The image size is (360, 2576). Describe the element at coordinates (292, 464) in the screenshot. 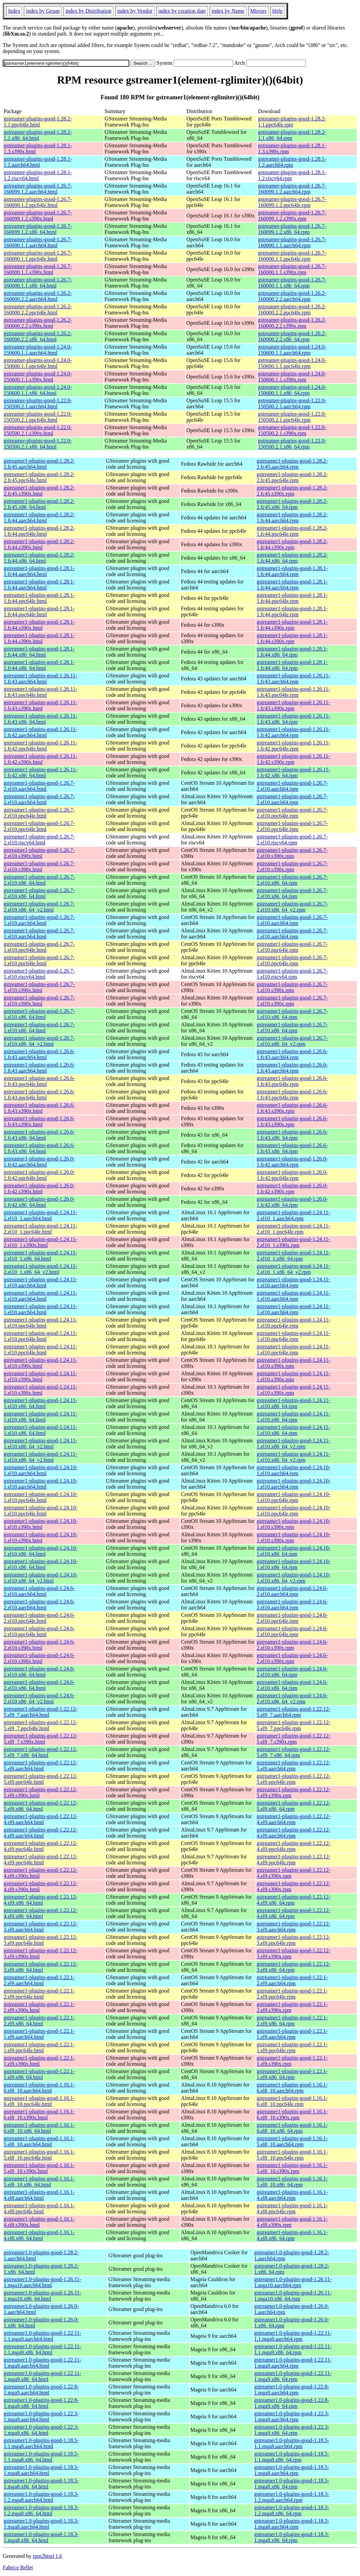

I see `gstreamer1-plugins-good-1.28.2-2.fc45.aarch64.rpm` at that location.